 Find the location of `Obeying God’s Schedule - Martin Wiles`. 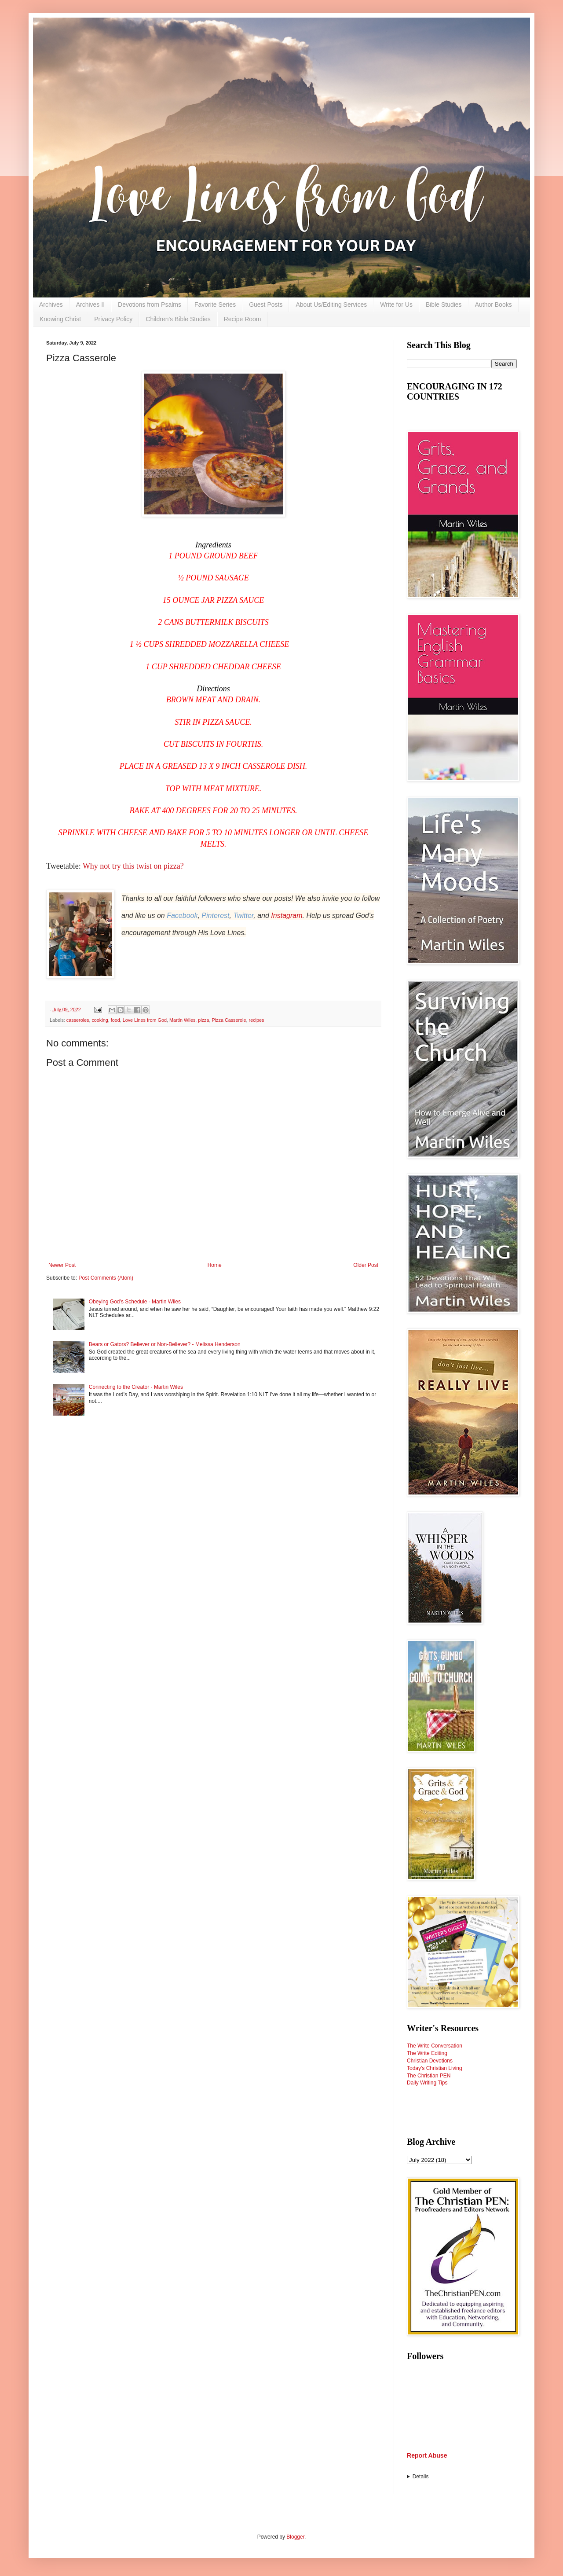

Obeying God’s Schedule - Martin Wiles is located at coordinates (135, 1302).